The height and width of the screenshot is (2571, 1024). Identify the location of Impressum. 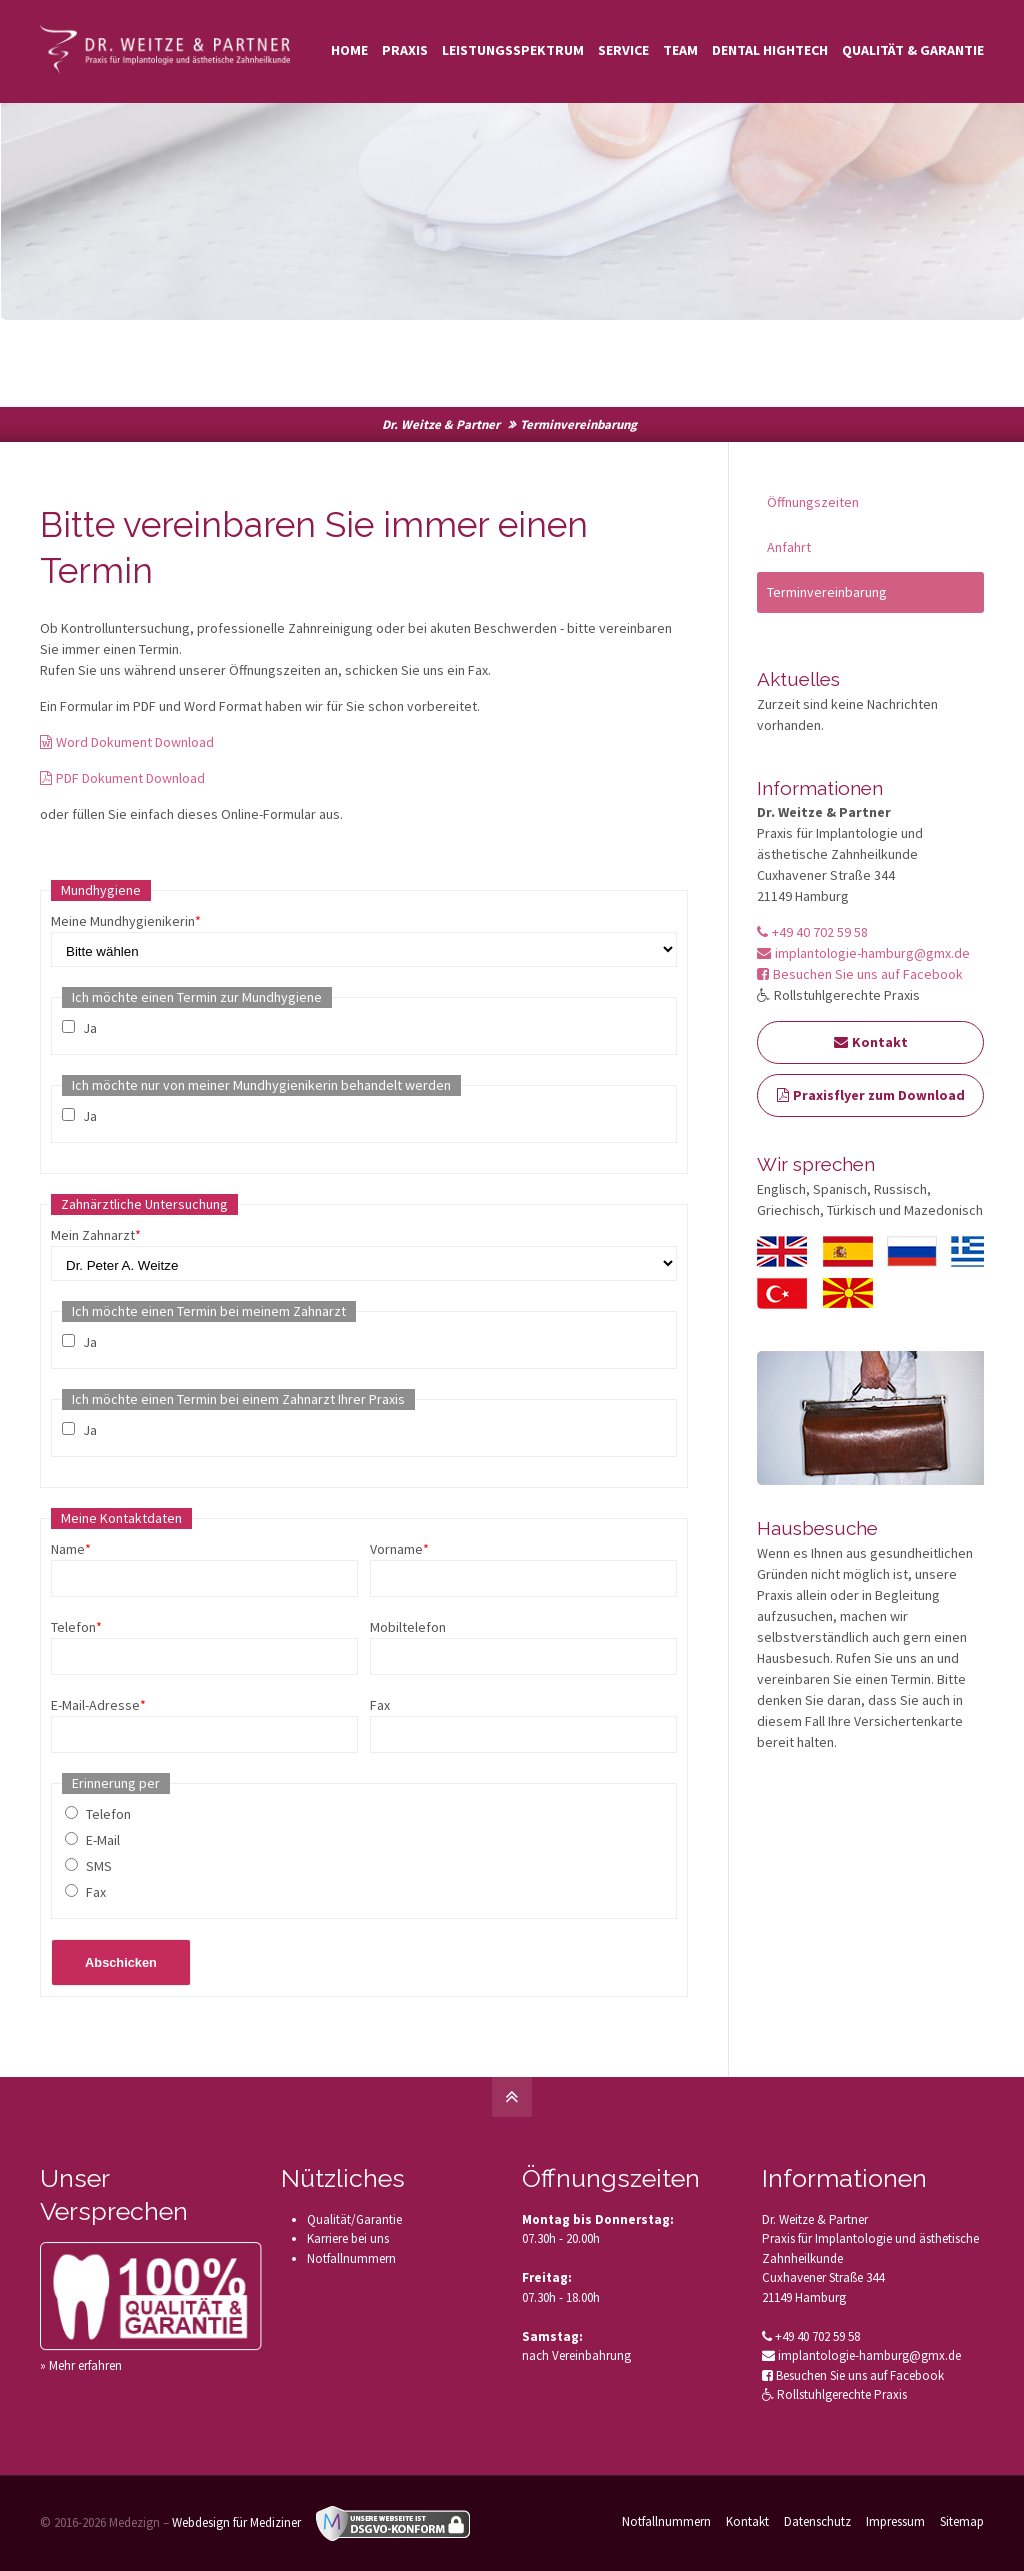
(895, 2521).